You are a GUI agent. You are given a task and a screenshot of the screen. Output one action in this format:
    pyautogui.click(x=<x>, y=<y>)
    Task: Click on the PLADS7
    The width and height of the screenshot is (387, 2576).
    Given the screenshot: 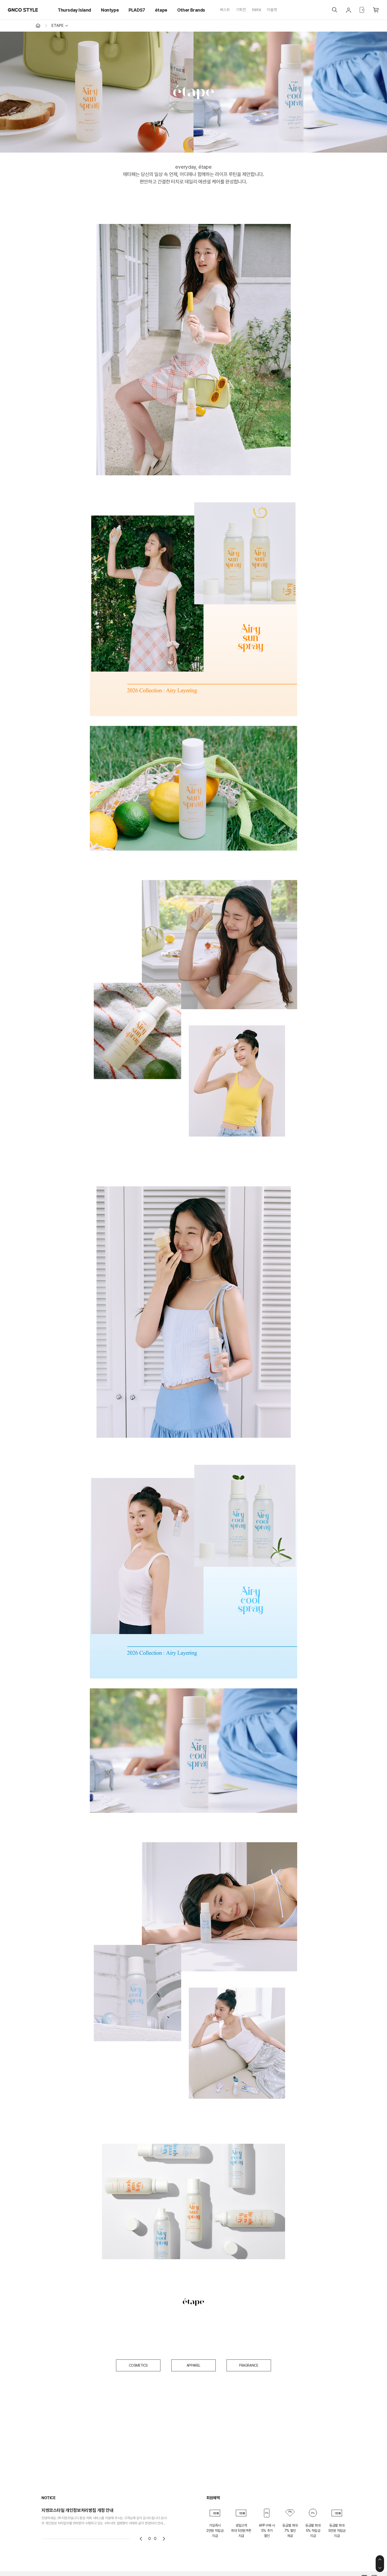 What is the action you would take?
    pyautogui.click(x=137, y=10)
    